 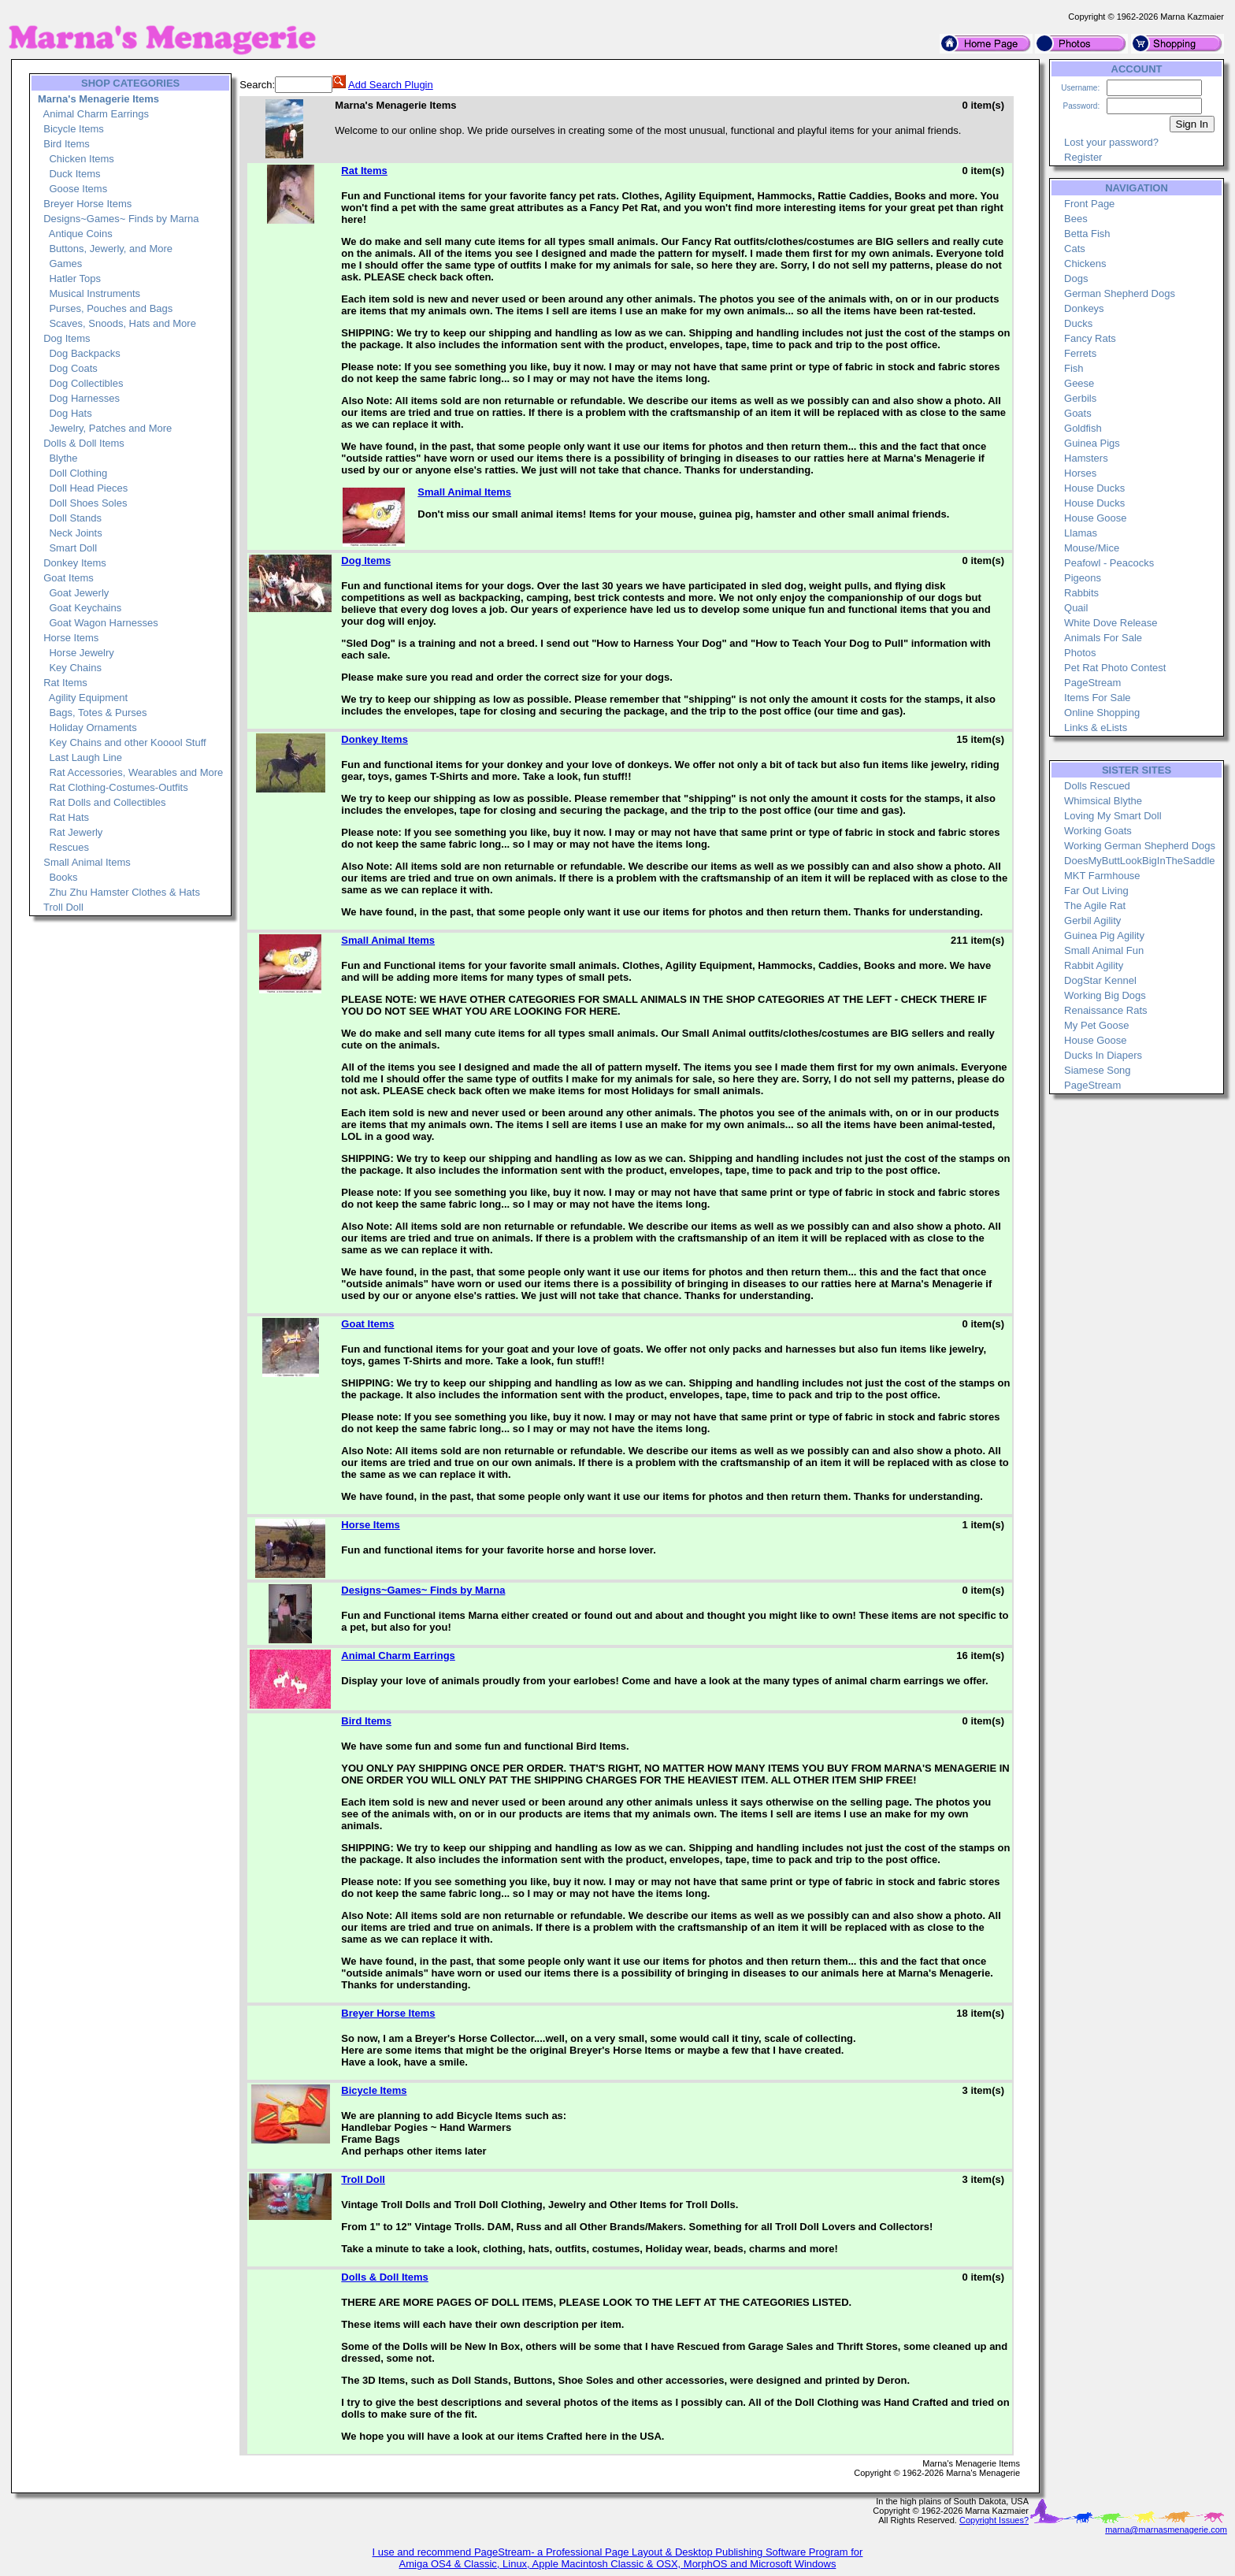 What do you see at coordinates (85, 757) in the screenshot?
I see `Last Laugh Line` at bounding box center [85, 757].